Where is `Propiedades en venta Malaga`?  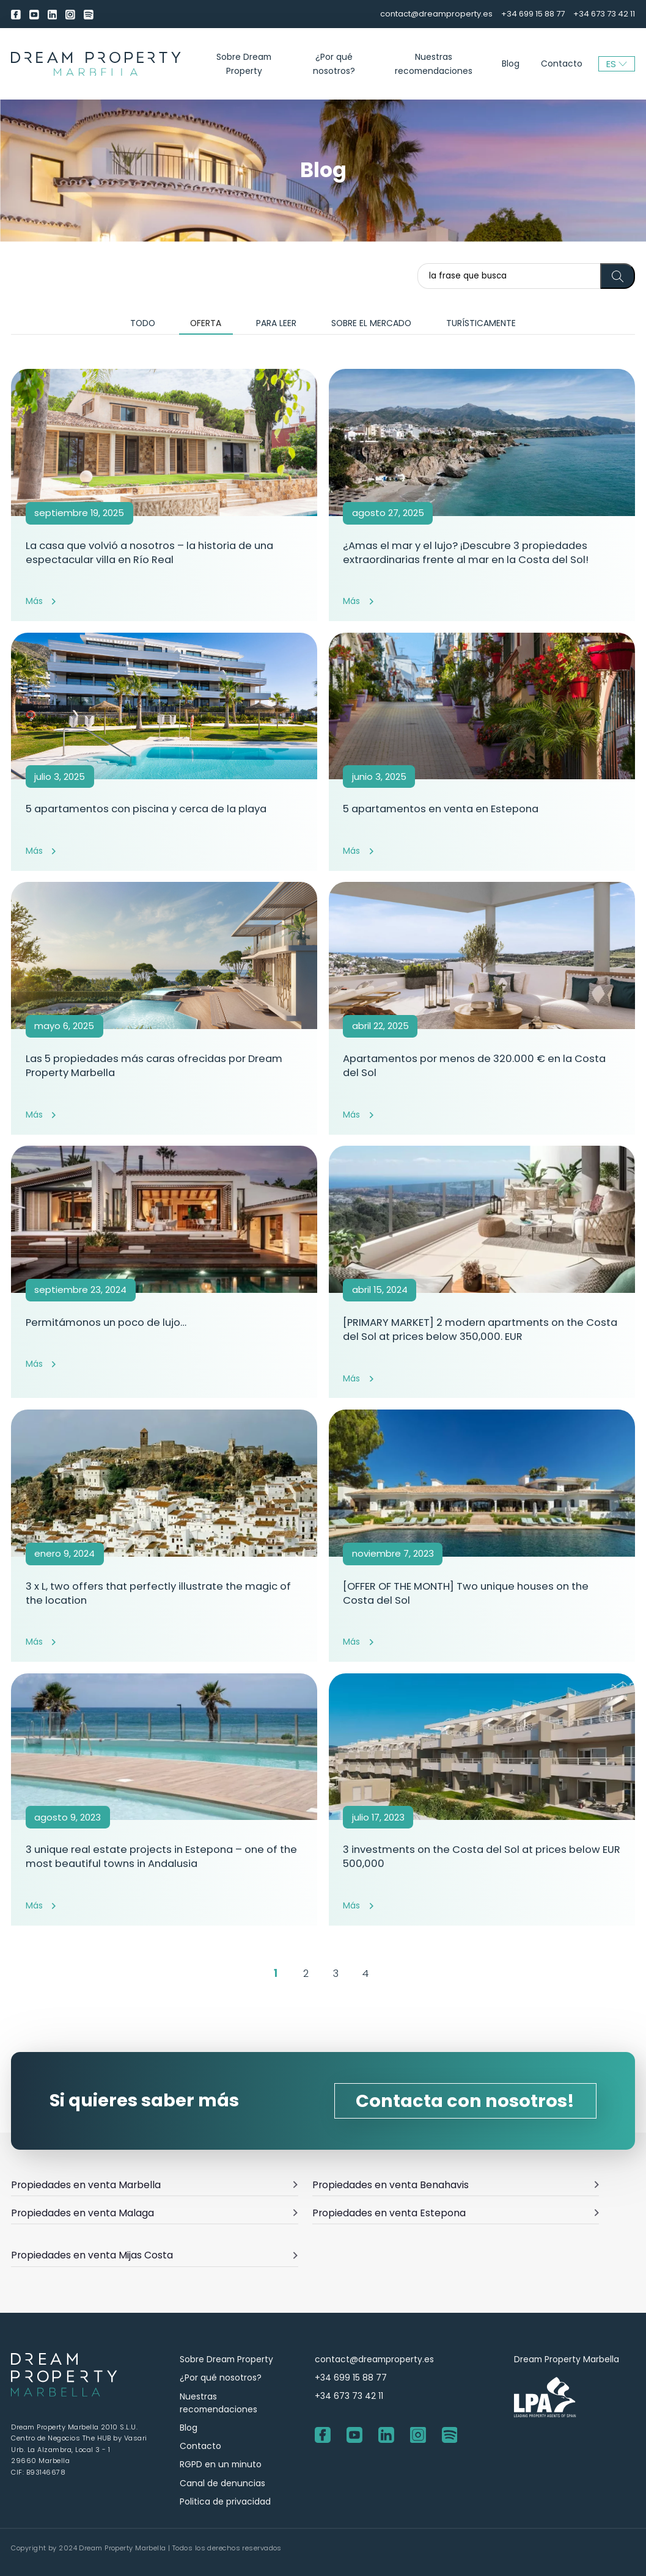 Propiedades en venta Malaga is located at coordinates (154, 2213).